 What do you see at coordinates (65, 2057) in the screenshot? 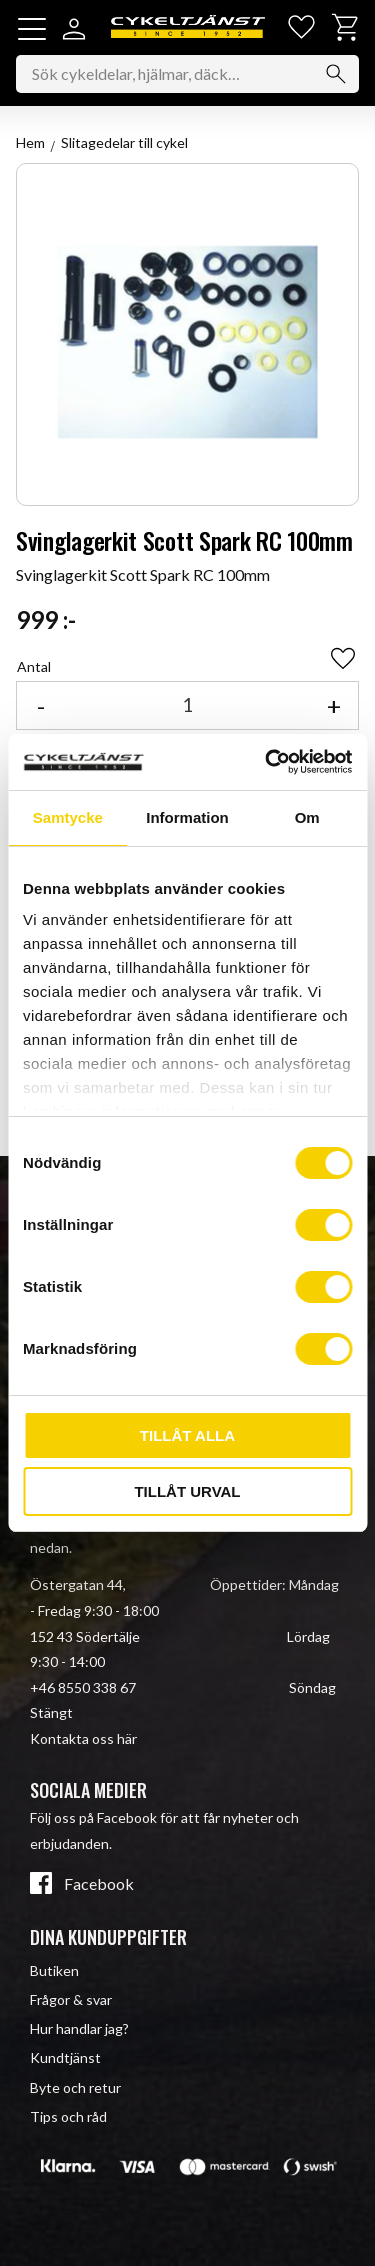
I see `Kundtjänst [menuitem]` at bounding box center [65, 2057].